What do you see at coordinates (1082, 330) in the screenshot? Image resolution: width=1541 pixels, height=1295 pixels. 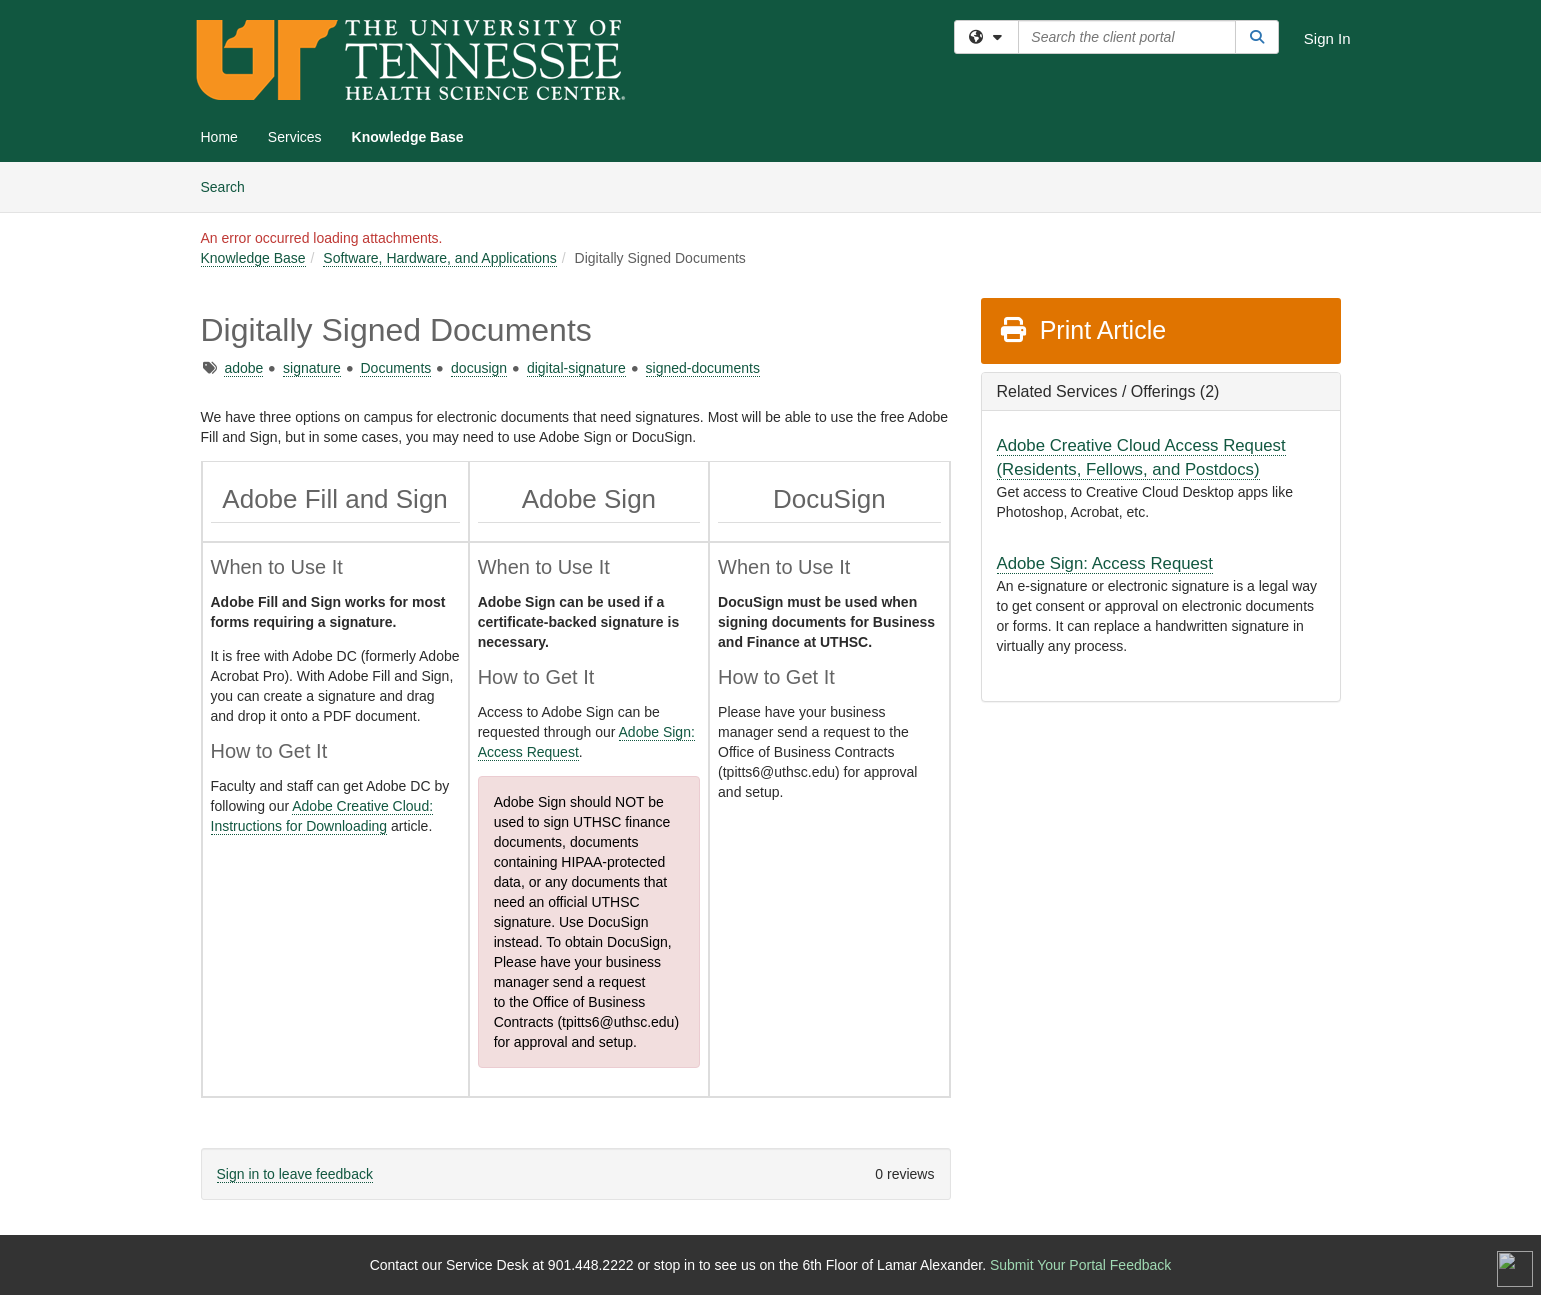 I see `Print Article` at bounding box center [1082, 330].